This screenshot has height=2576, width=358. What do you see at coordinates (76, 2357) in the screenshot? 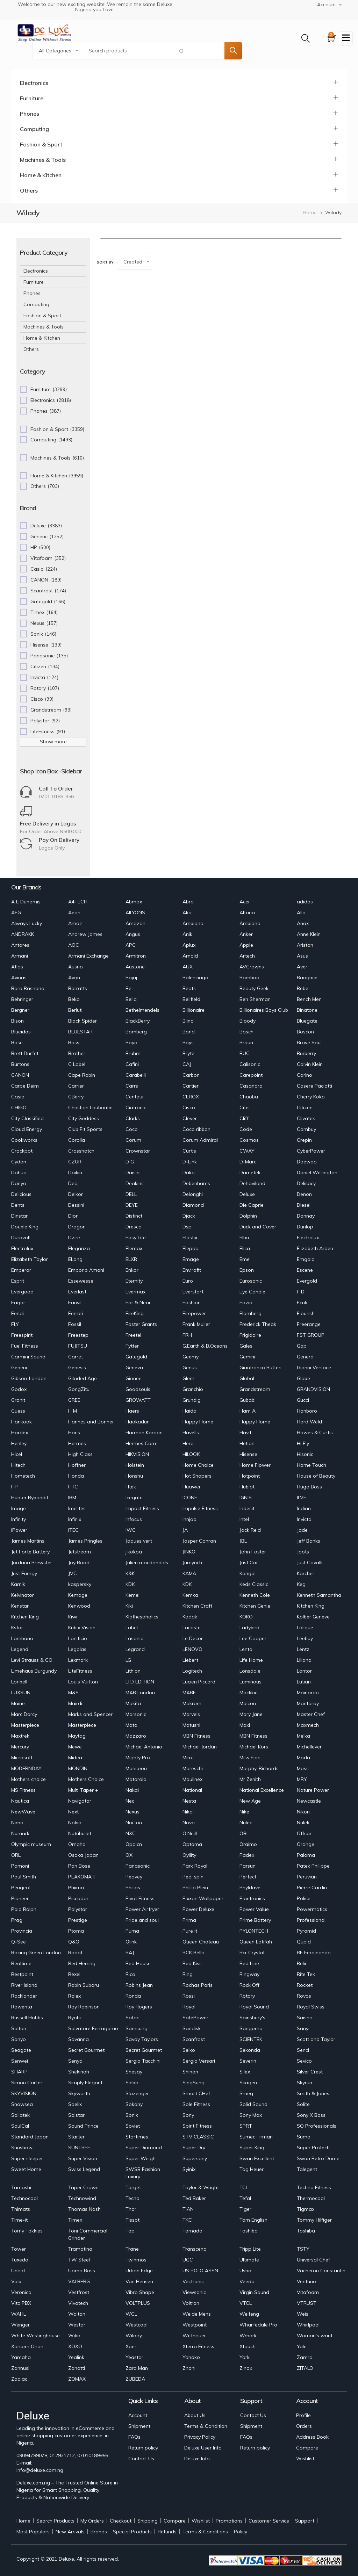
I see `Yealink` at bounding box center [76, 2357].